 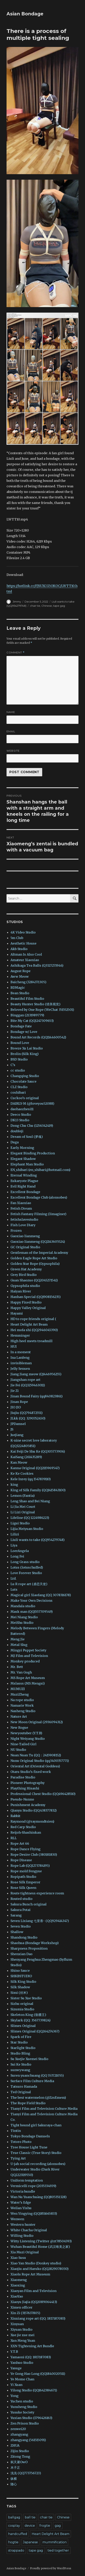 I want to click on Gypsophila studio, so click(x=25, y=1286).